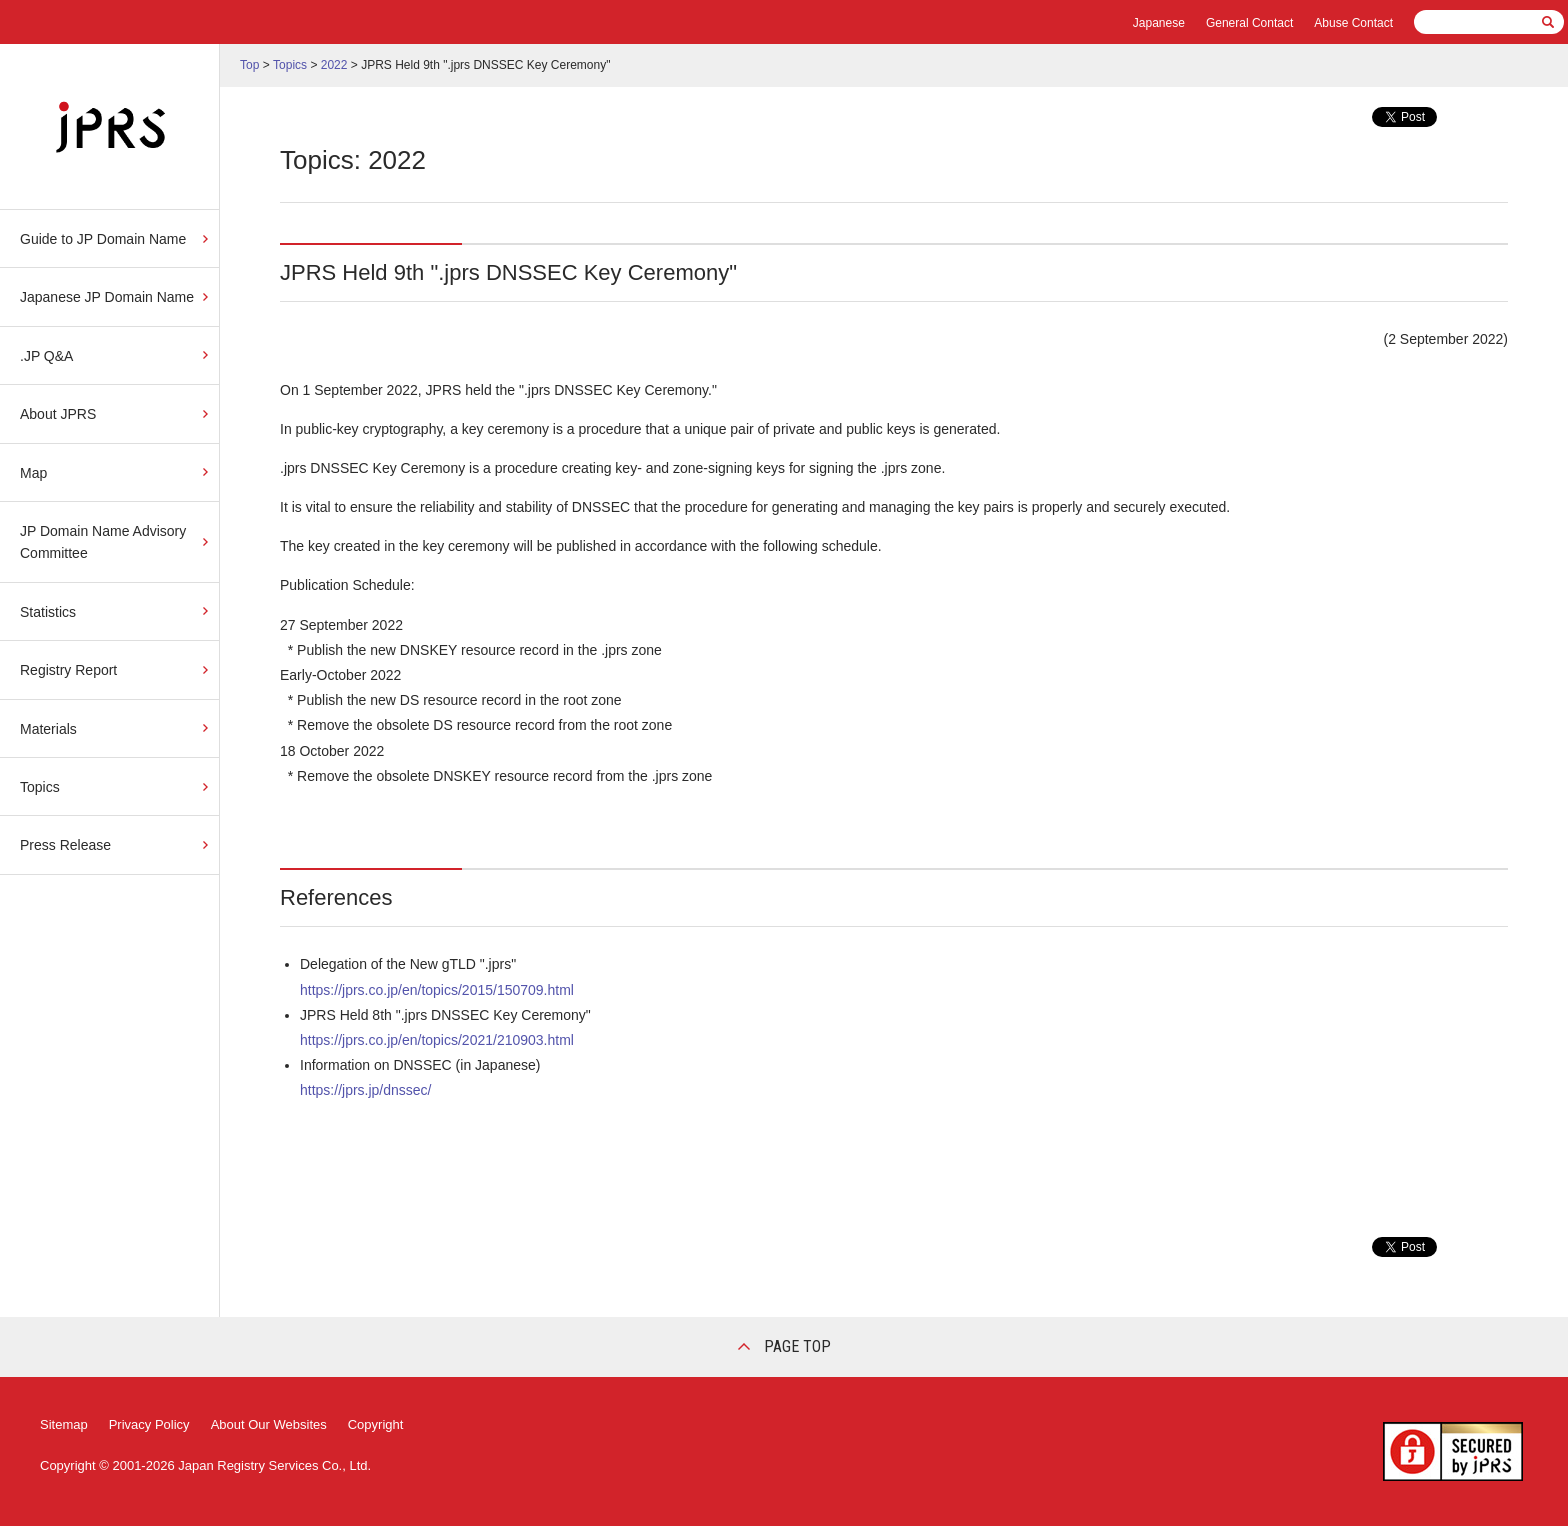  What do you see at coordinates (376, 1424) in the screenshot?
I see `Copyright` at bounding box center [376, 1424].